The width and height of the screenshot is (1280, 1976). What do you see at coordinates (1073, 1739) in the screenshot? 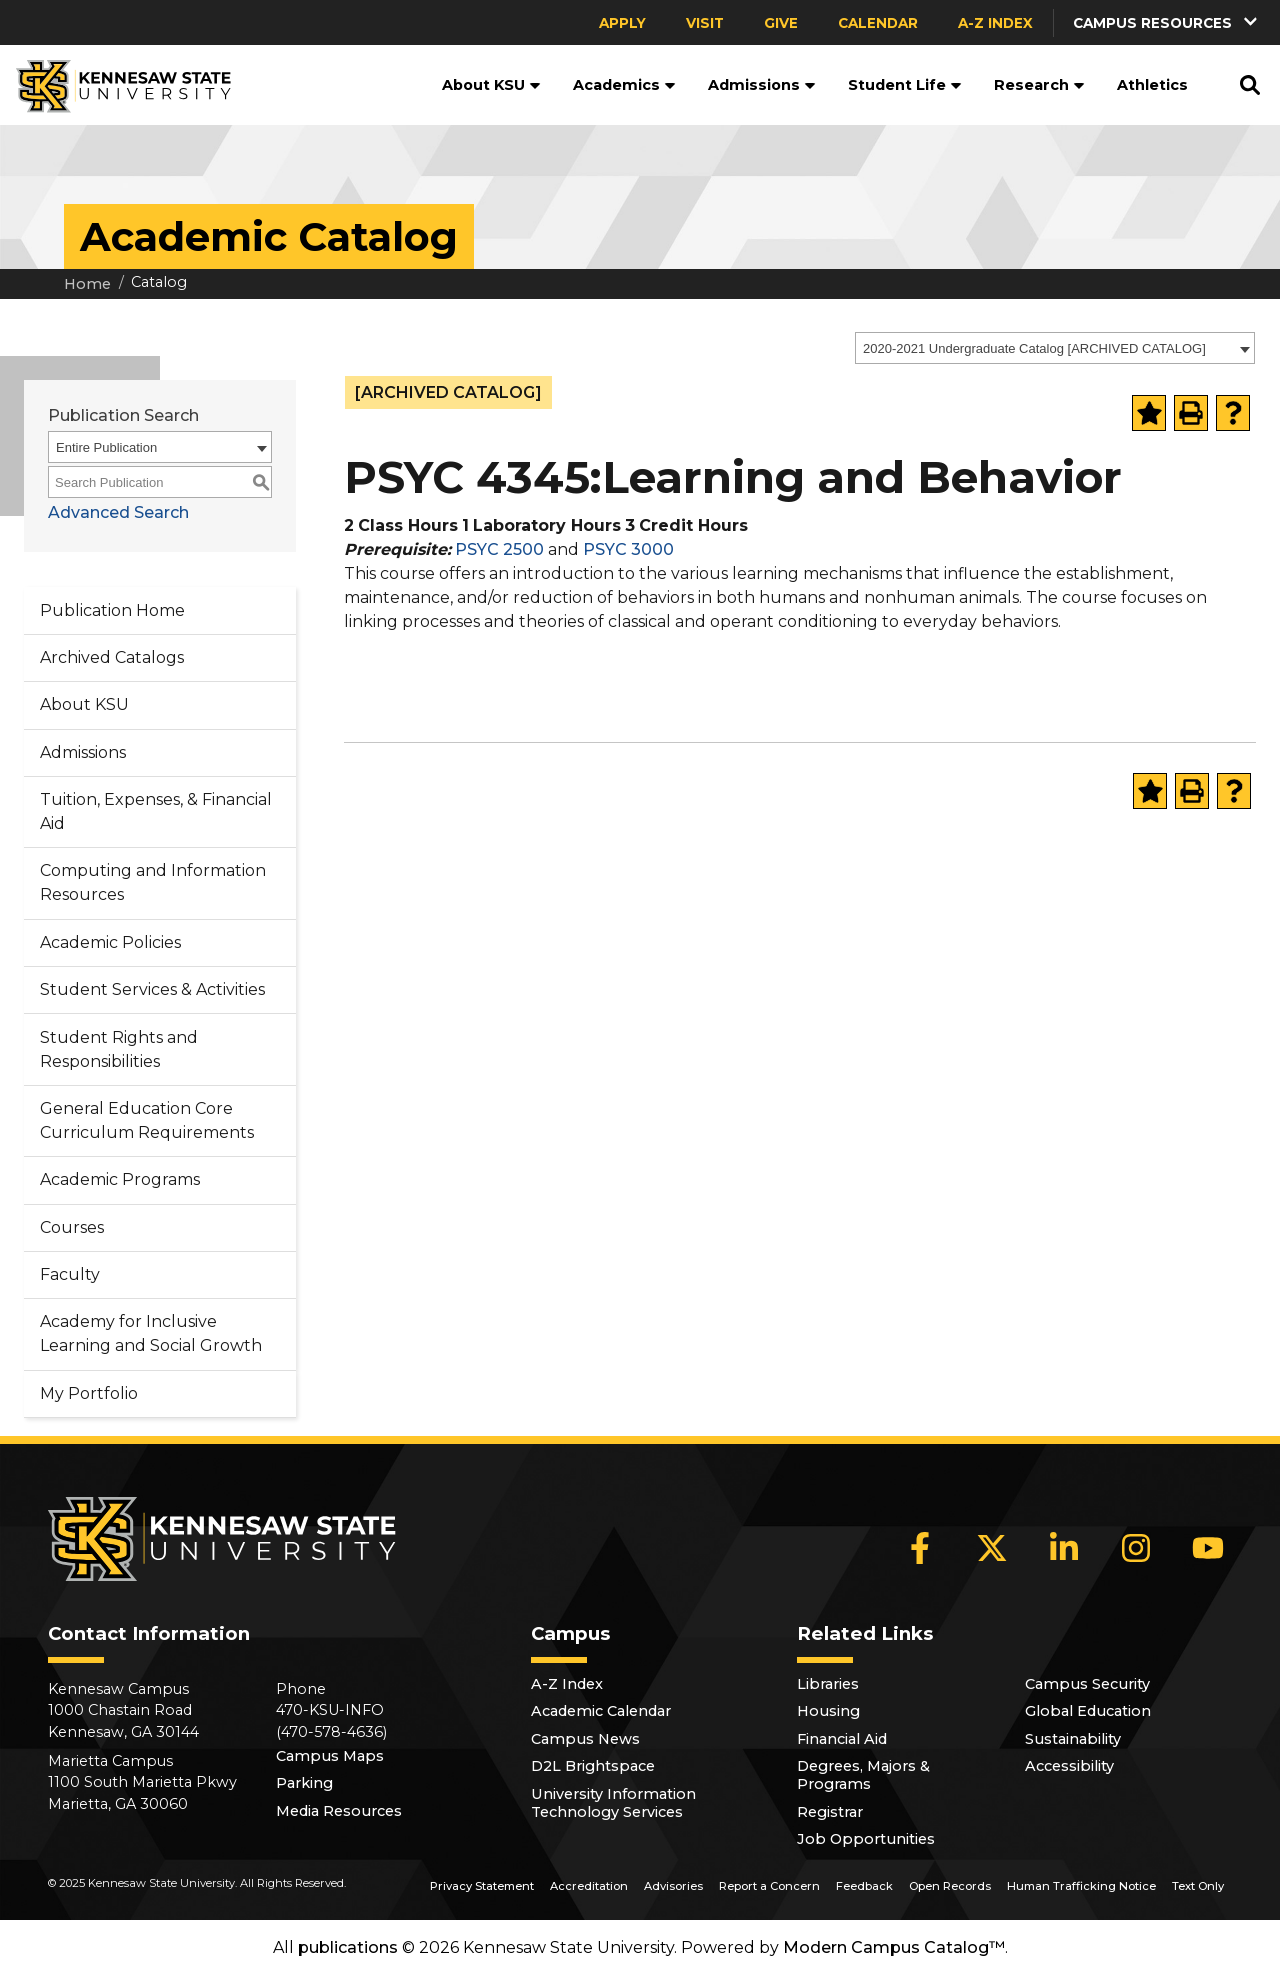
I see `Sustainability` at bounding box center [1073, 1739].